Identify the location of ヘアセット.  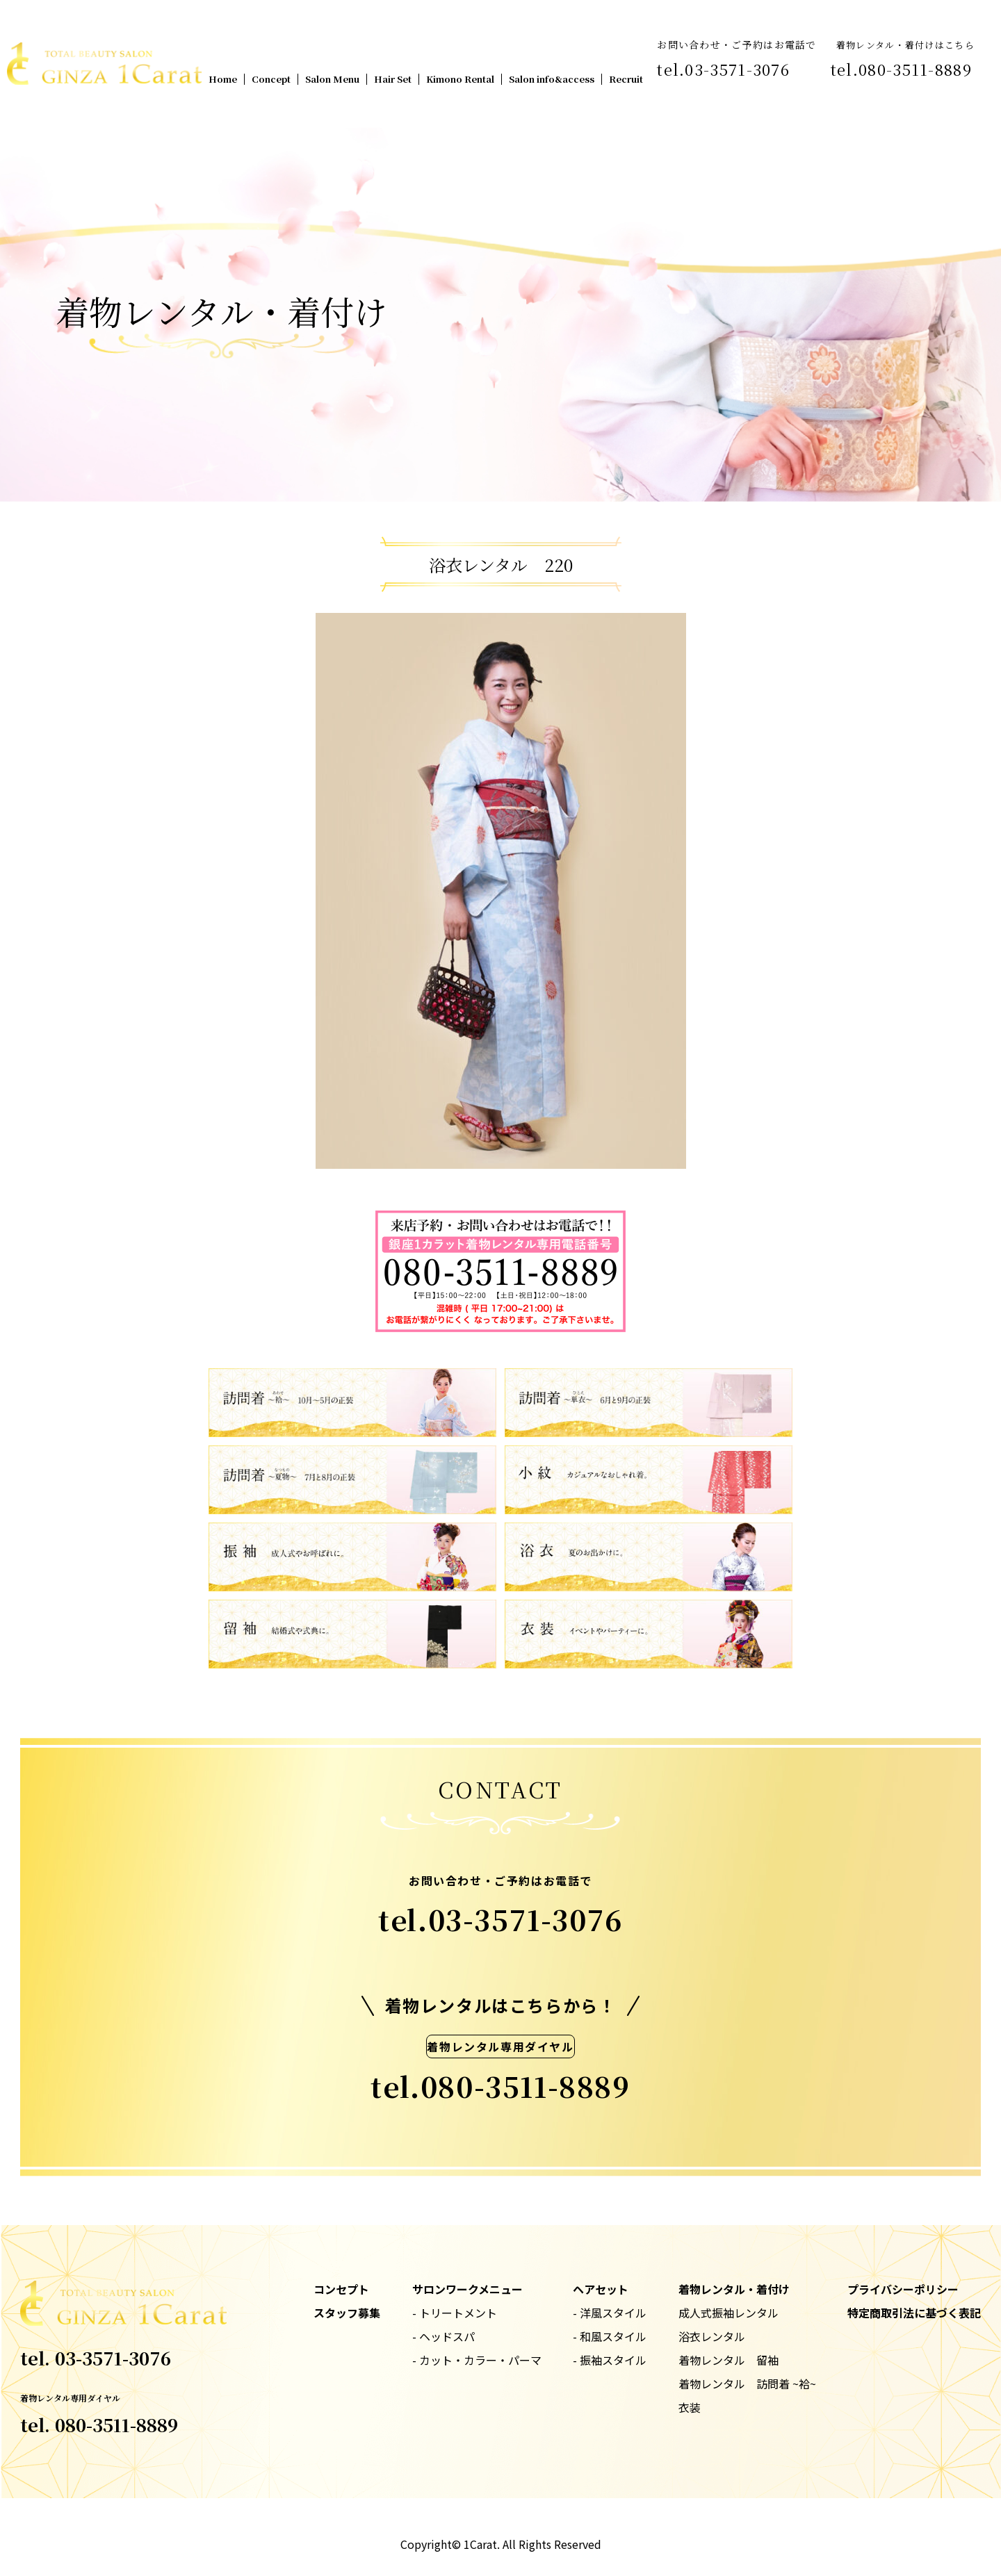
(600, 2289).